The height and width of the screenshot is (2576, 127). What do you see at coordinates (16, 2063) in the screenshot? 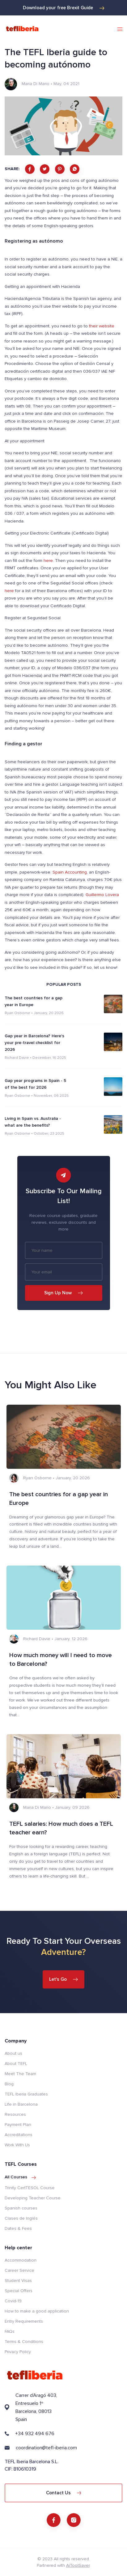
I see `About TEFL` at bounding box center [16, 2063].